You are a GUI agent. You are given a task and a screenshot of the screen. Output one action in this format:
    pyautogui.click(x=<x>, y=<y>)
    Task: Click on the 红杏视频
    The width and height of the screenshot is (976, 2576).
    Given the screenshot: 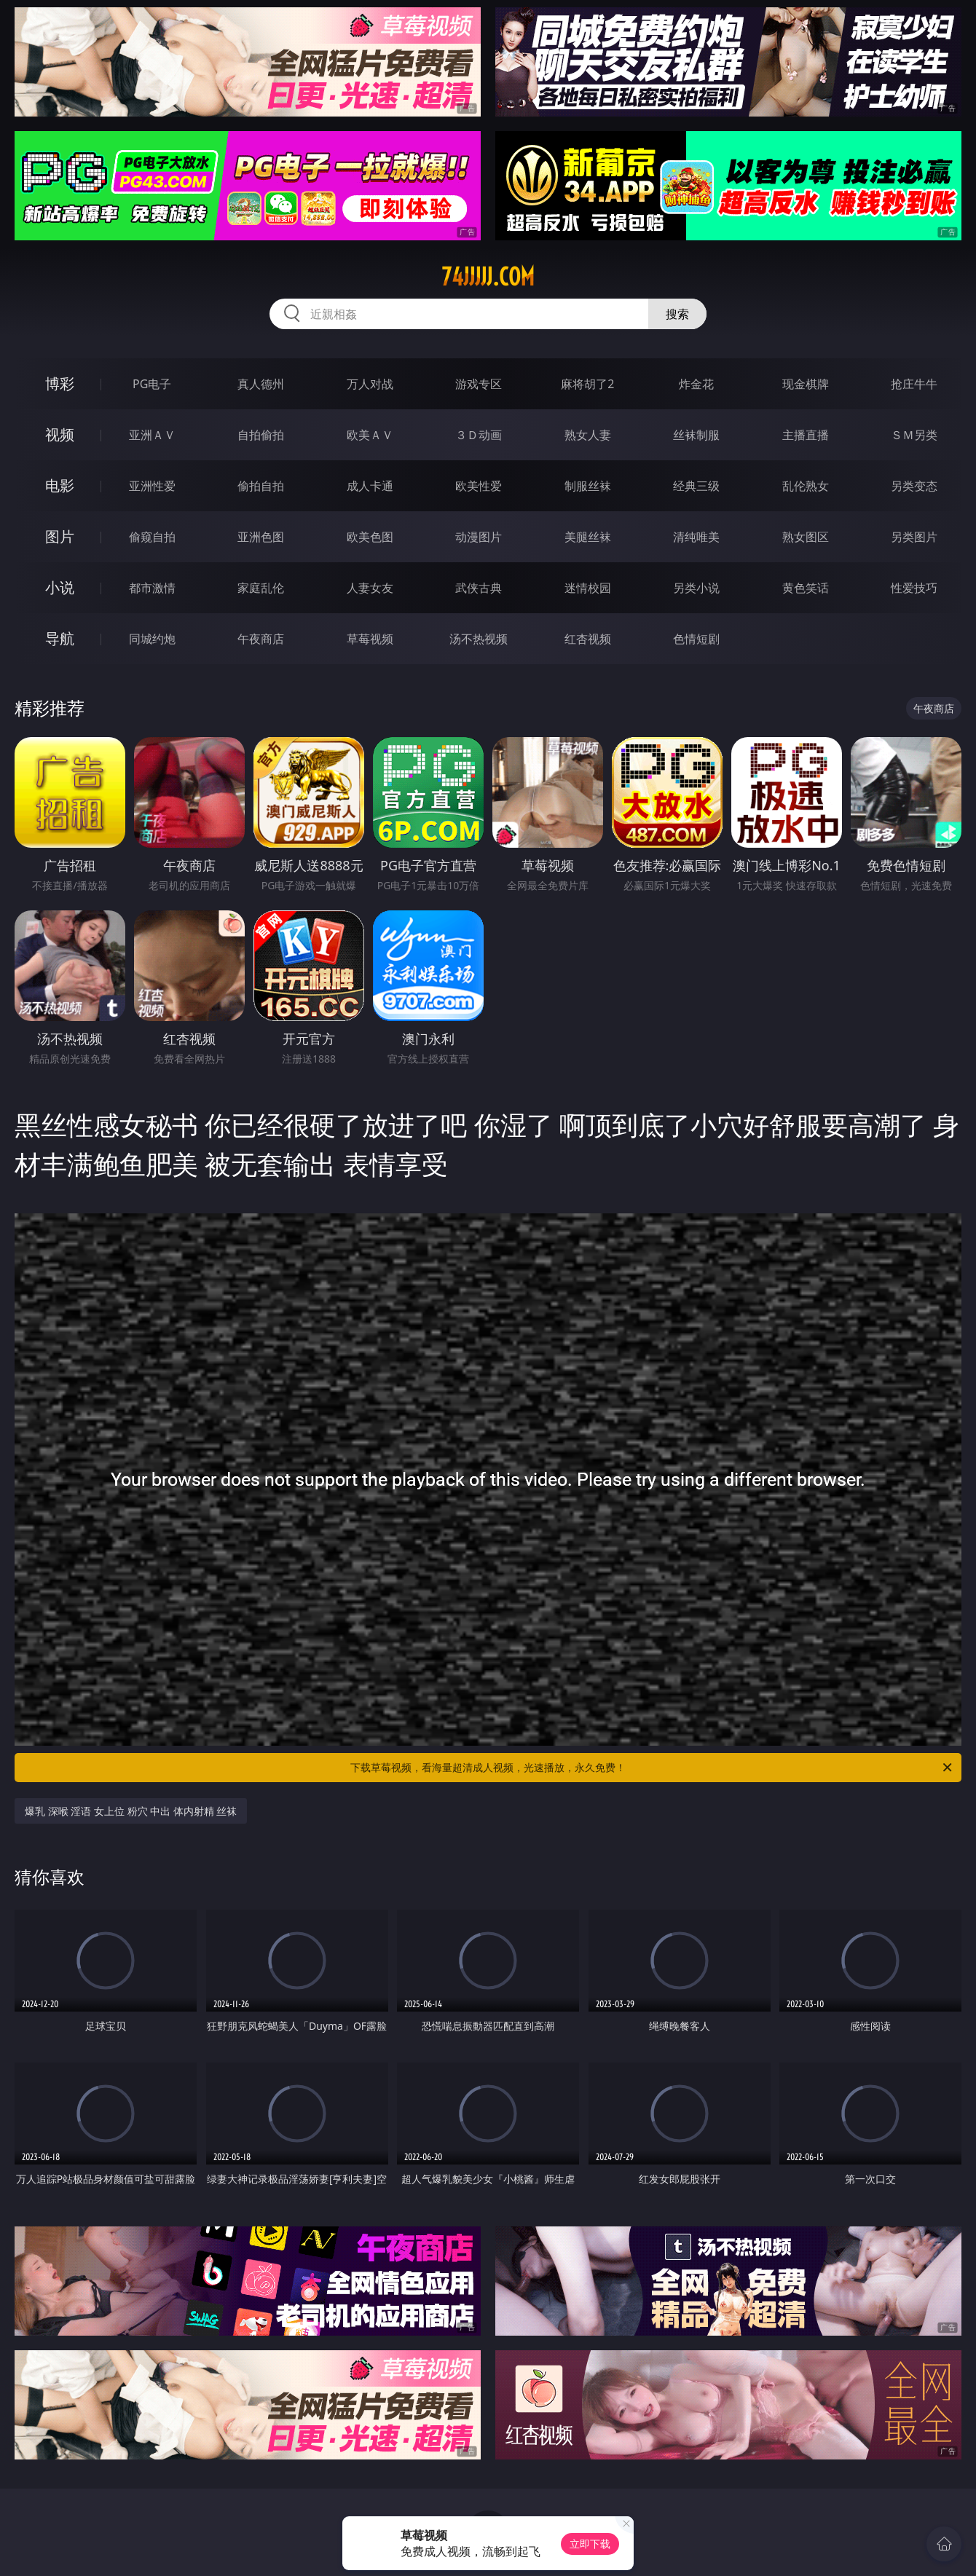 What is the action you would take?
    pyautogui.click(x=587, y=639)
    